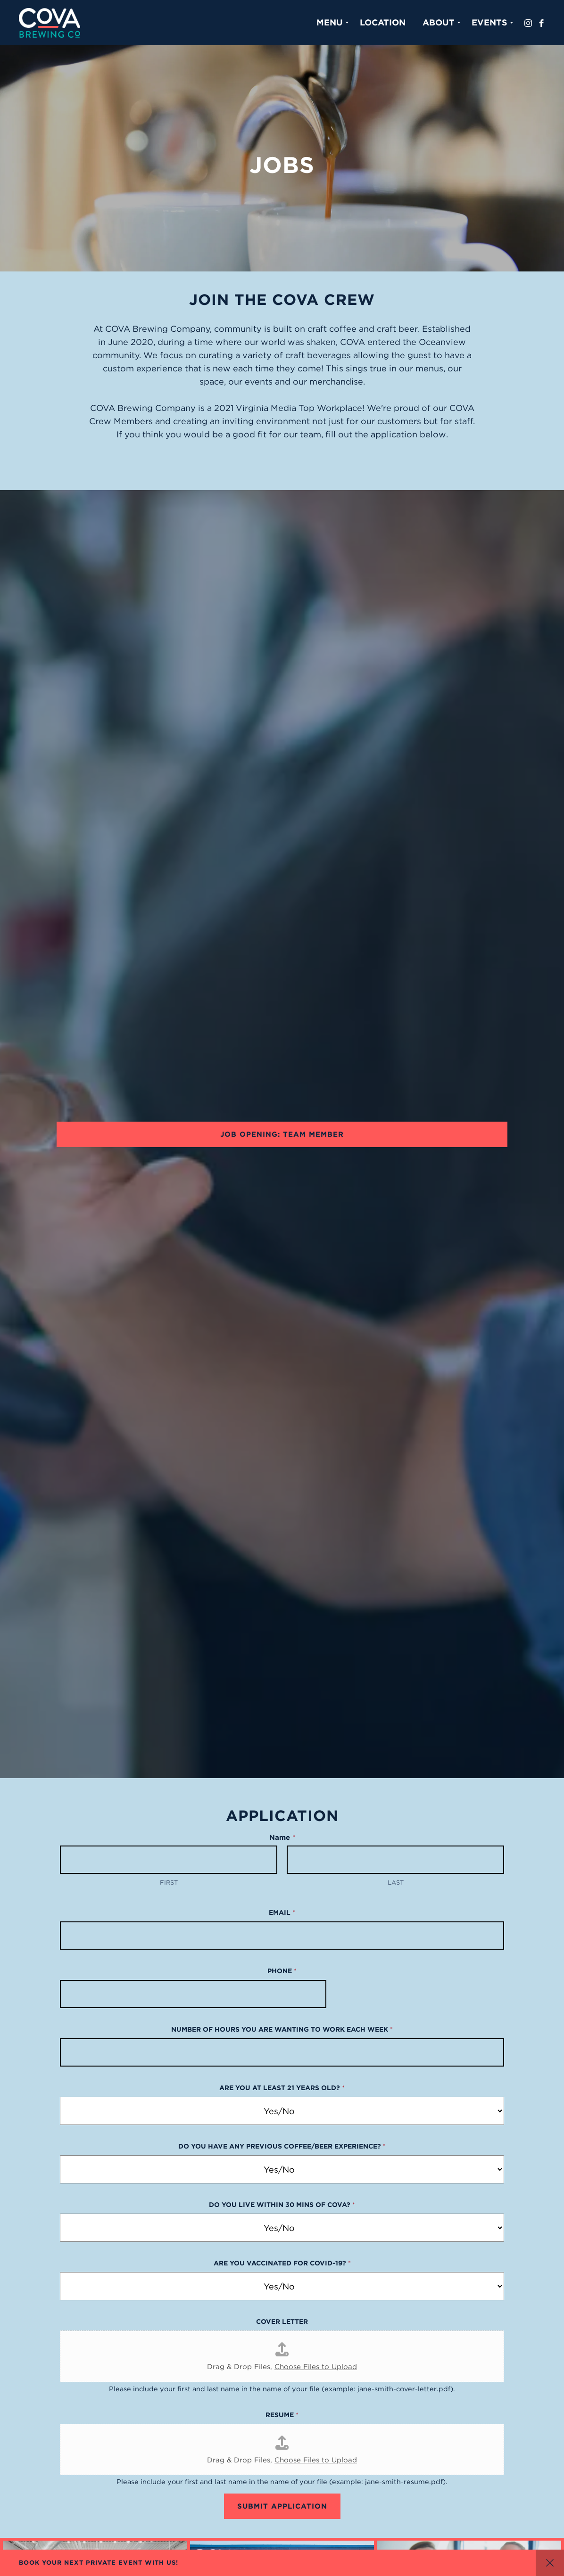  What do you see at coordinates (282, 2204) in the screenshot?
I see `Do you live within 30 mins of COVA?` at bounding box center [282, 2204].